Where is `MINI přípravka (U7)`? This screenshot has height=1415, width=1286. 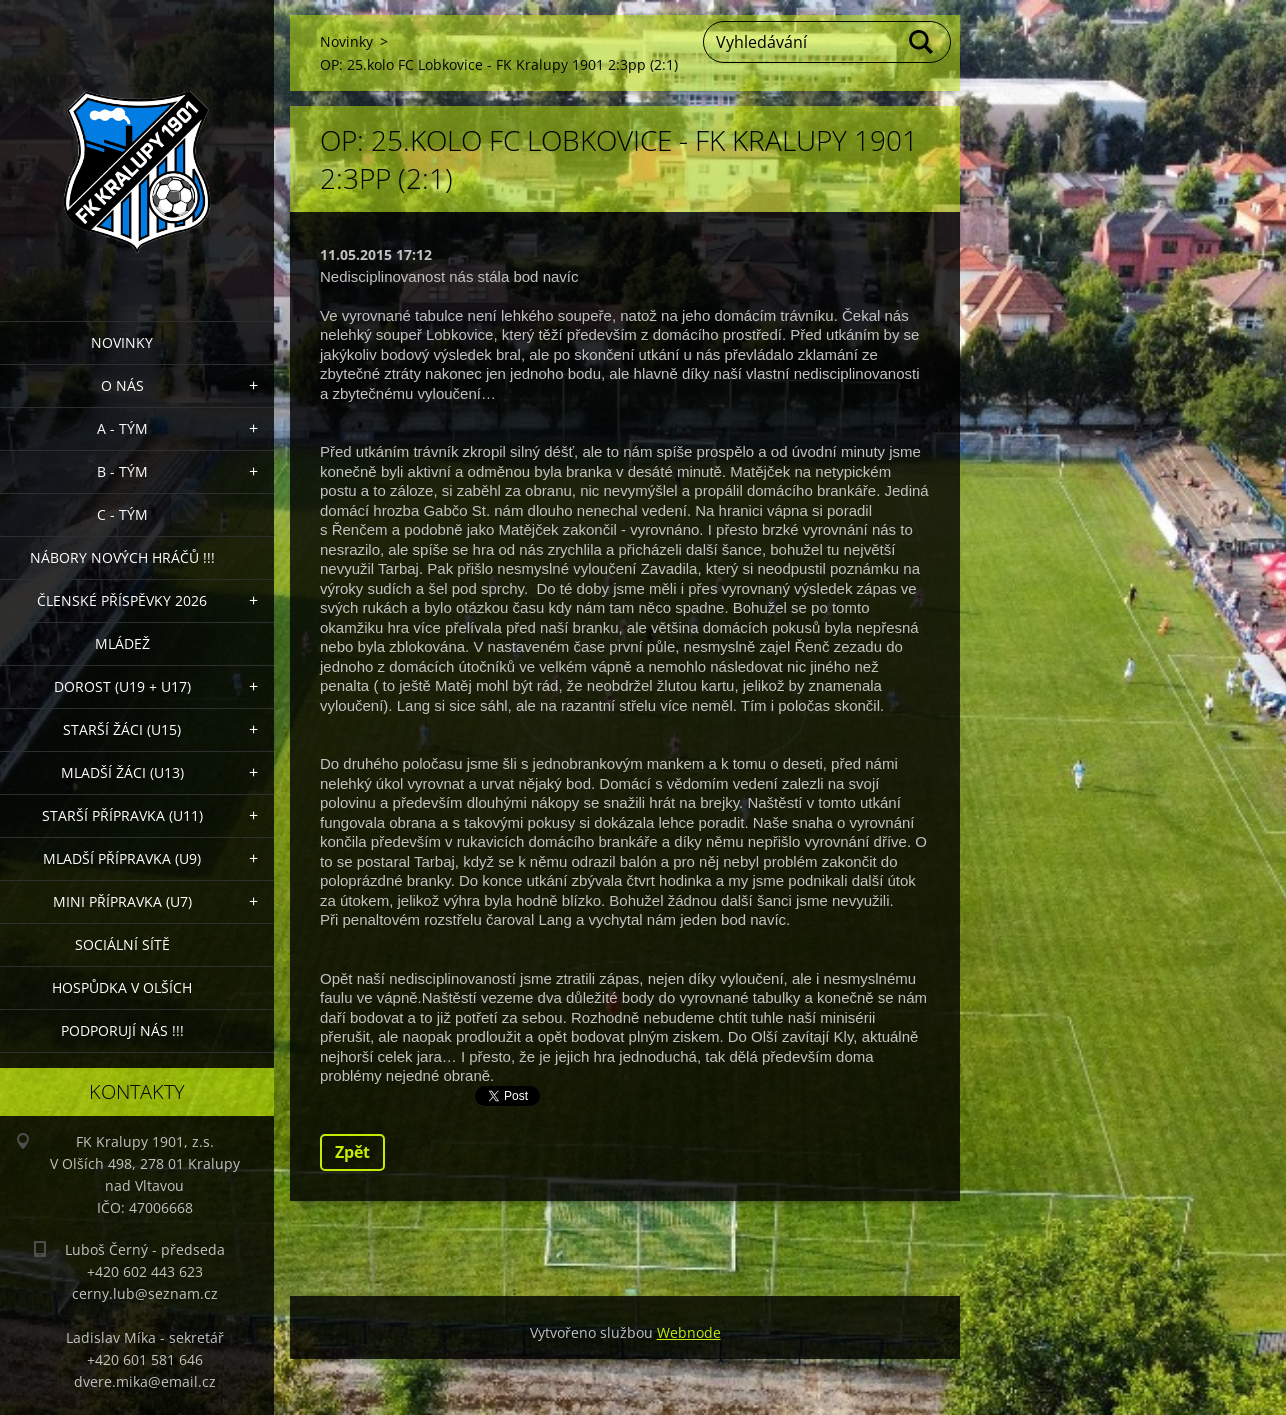 MINI přípravka (U7) is located at coordinates (122, 901).